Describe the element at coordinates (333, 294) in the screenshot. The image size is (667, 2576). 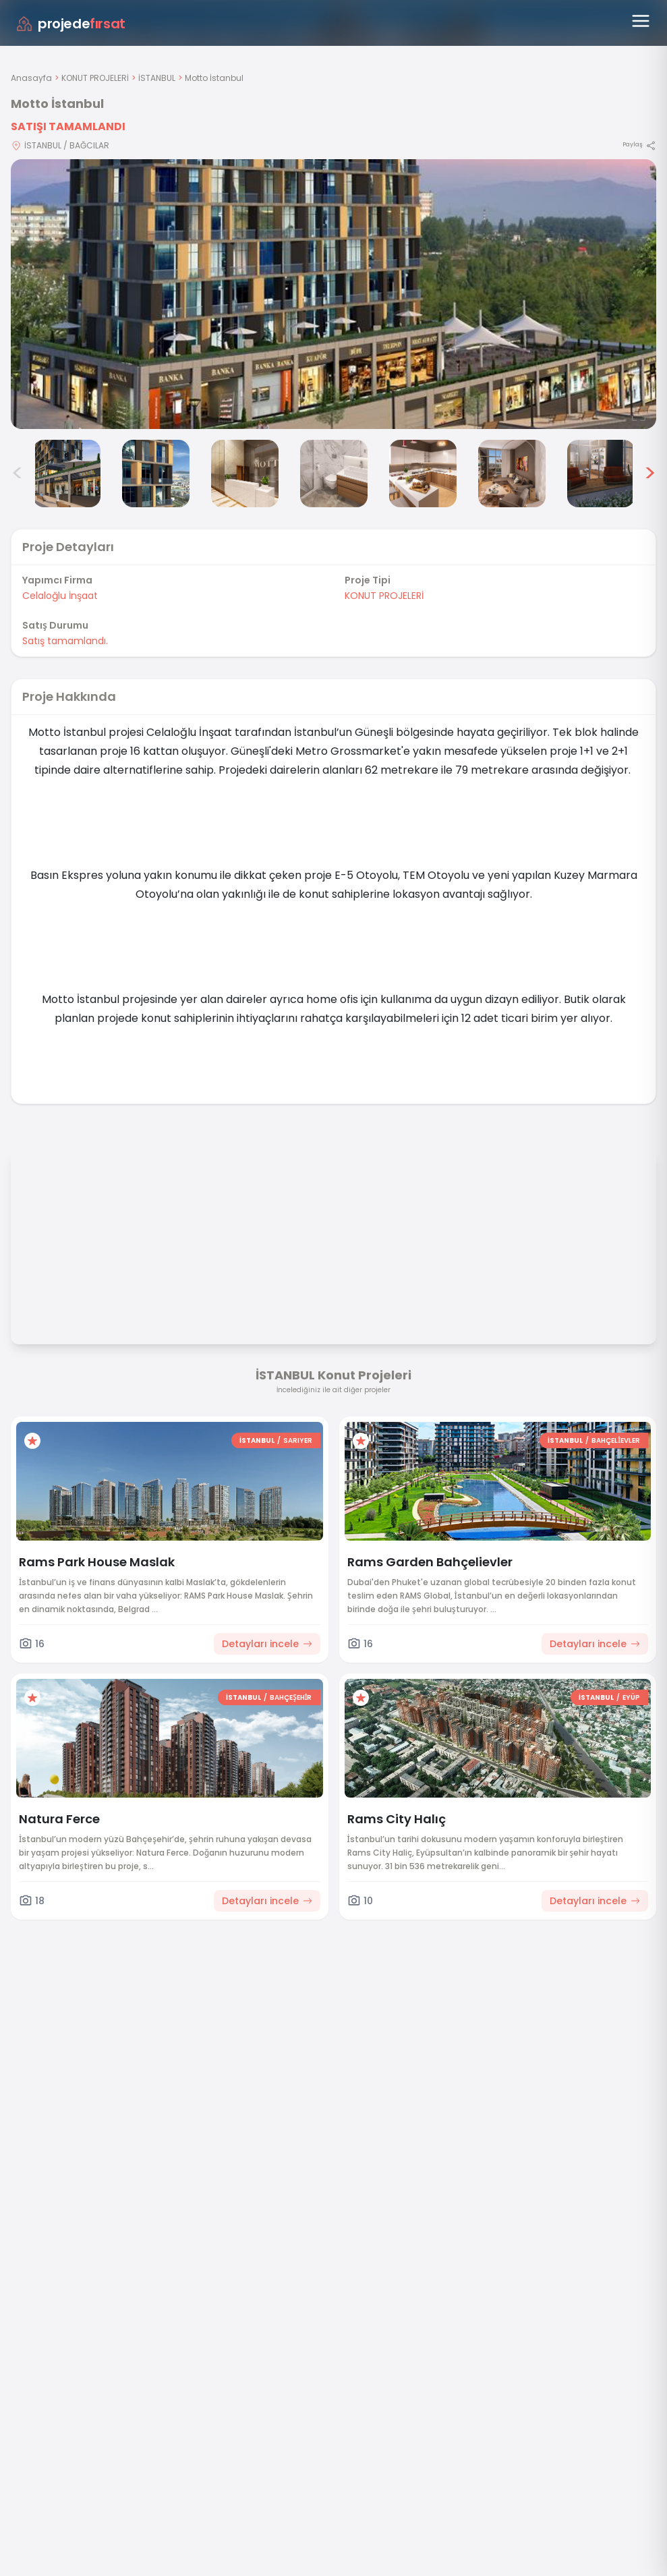
I see `[Proje gorselini buyut]` at that location.